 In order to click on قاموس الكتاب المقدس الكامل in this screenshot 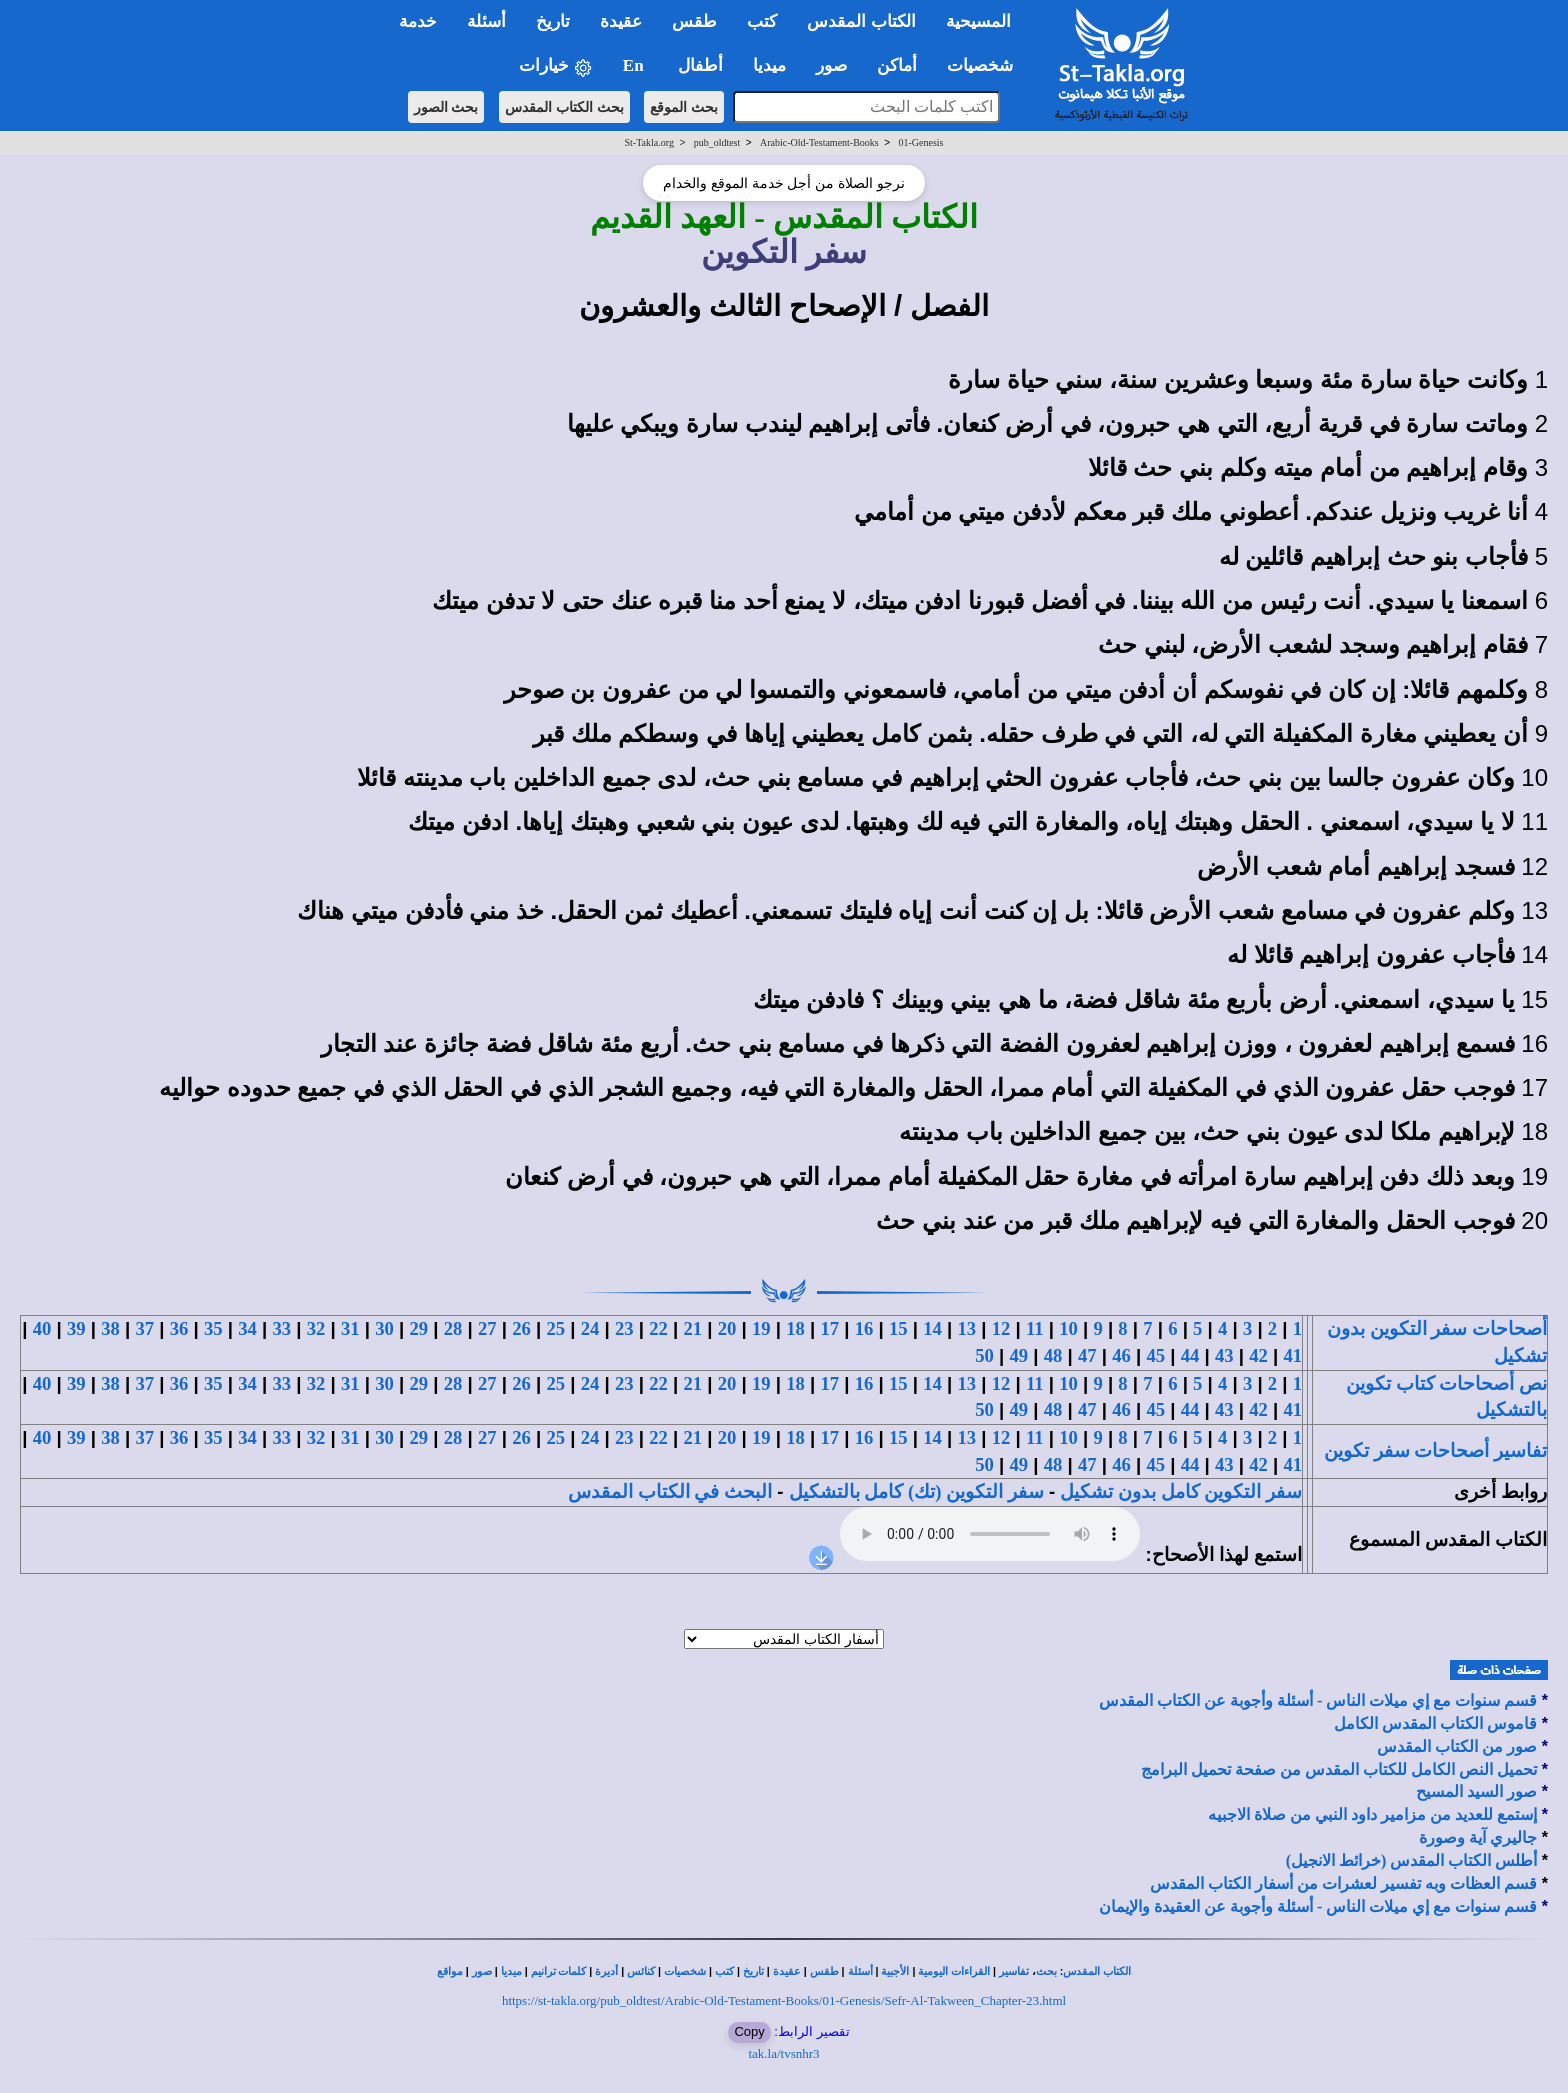, I will do `click(1435, 1723)`.